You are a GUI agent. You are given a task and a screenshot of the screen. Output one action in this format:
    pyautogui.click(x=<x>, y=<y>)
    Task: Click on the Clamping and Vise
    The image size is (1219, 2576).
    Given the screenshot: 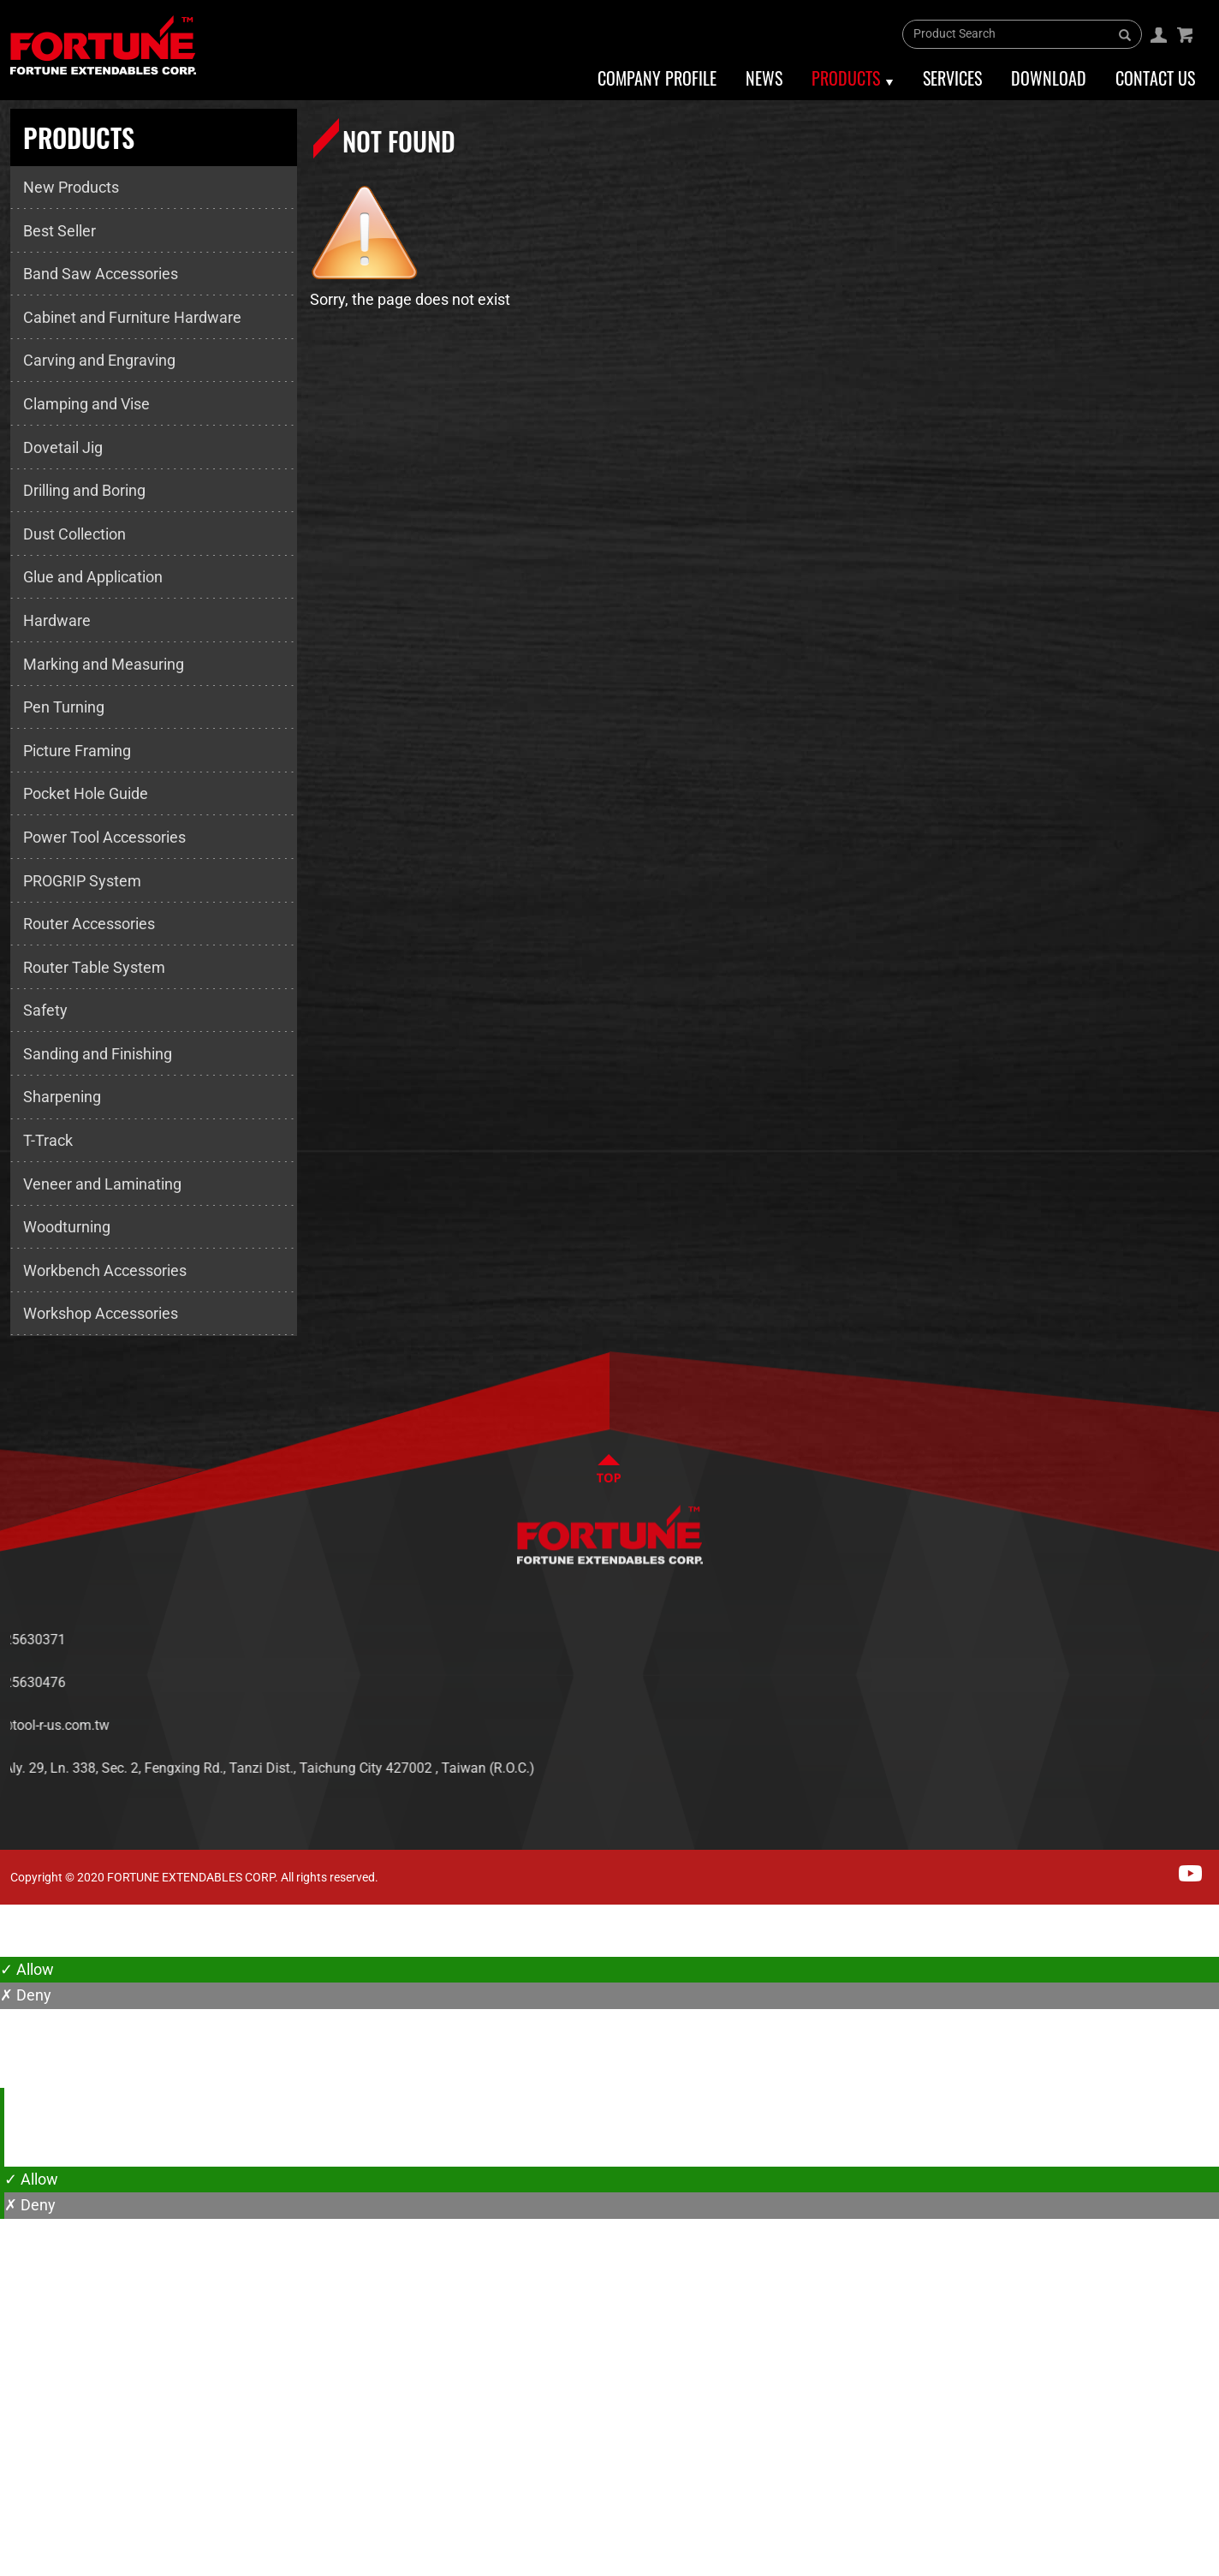 What is the action you would take?
    pyautogui.click(x=86, y=404)
    